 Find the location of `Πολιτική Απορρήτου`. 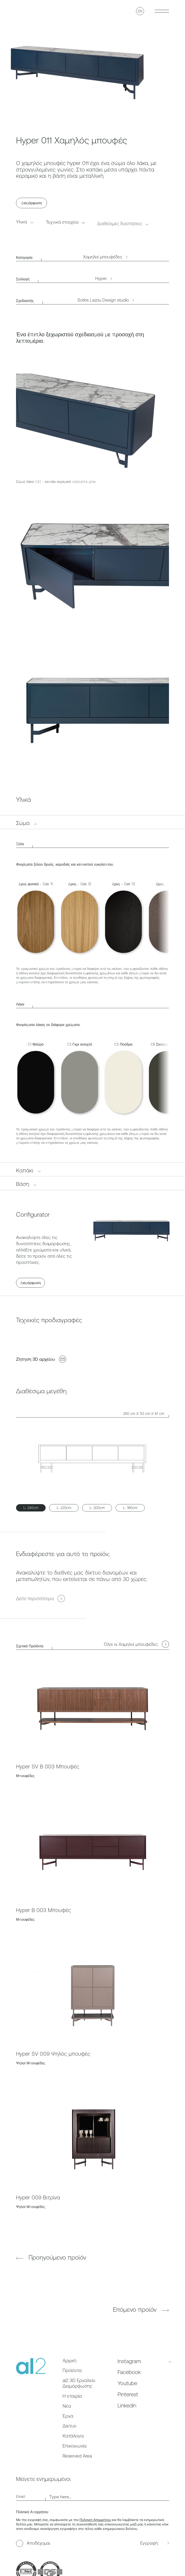

Πολιτική Απορρήτου is located at coordinates (95, 2520).